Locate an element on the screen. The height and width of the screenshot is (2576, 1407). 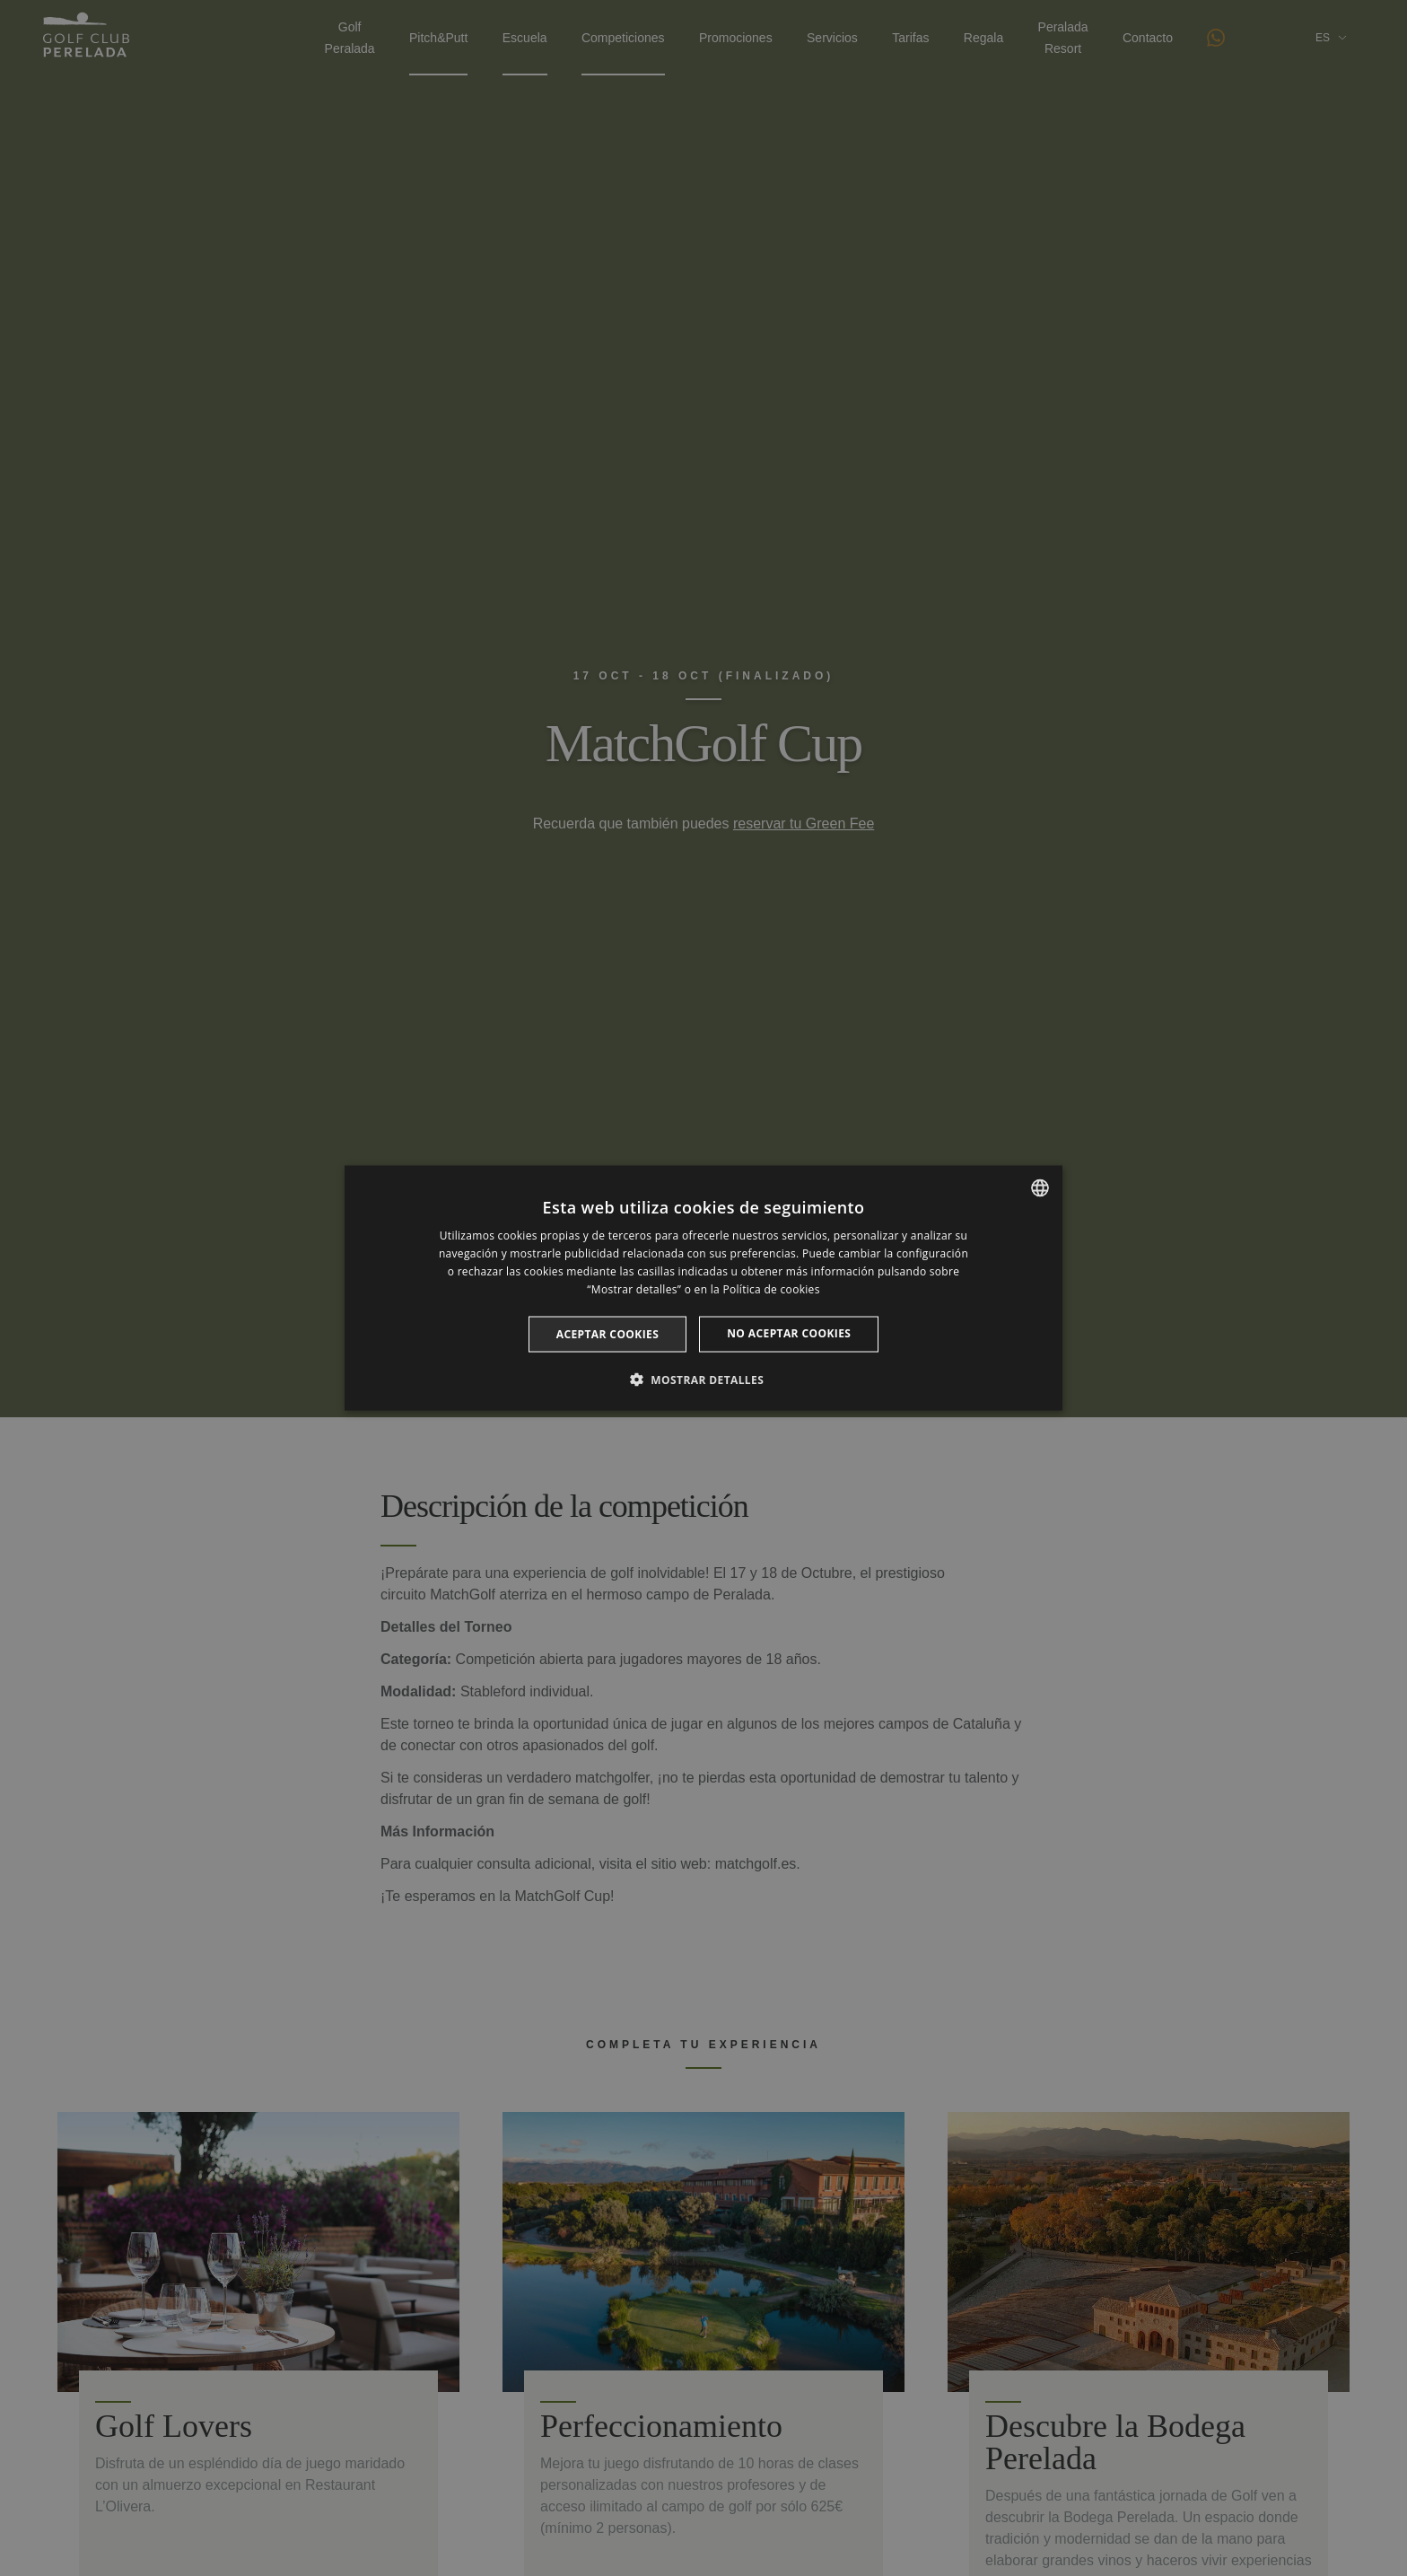
[dialog] is located at coordinates (703, 1288).